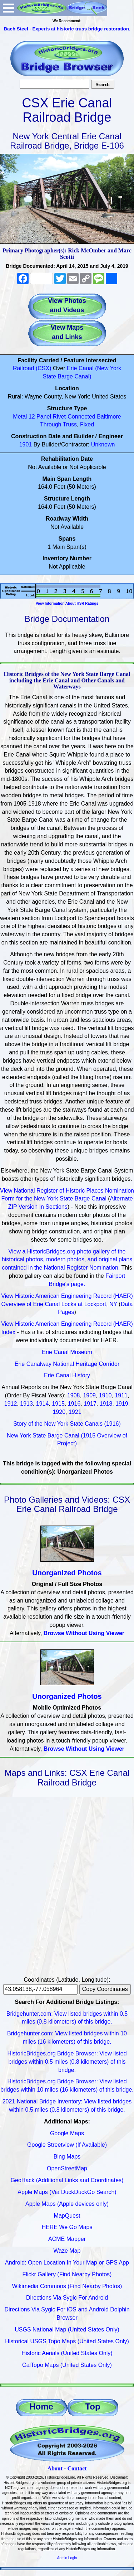  What do you see at coordinates (67, 1375) in the screenshot?
I see `Erie Canal History` at bounding box center [67, 1375].